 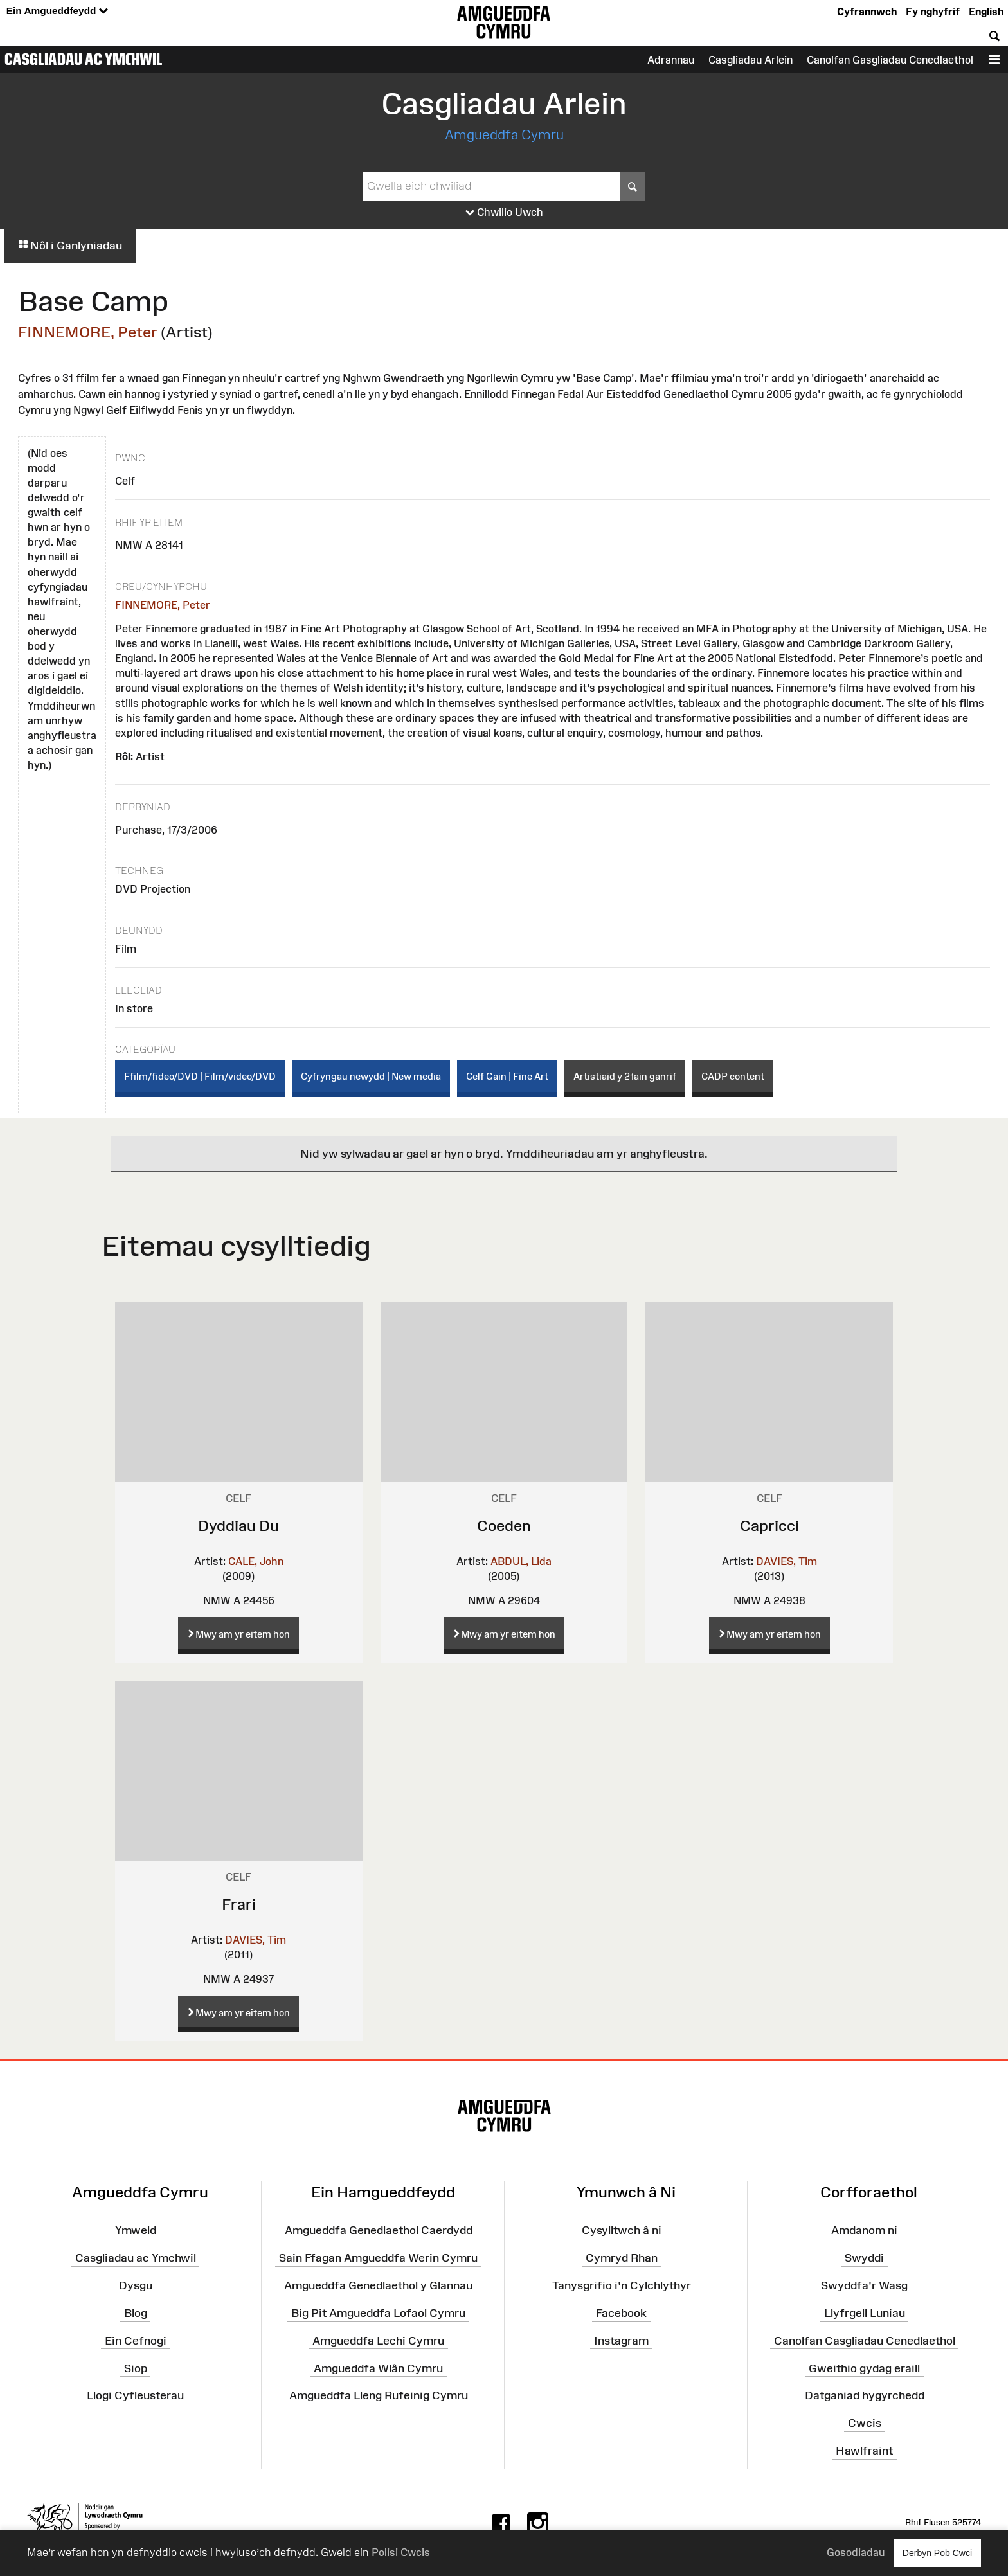 What do you see at coordinates (937, 2552) in the screenshot?
I see `Derbyn Pob Cwci` at bounding box center [937, 2552].